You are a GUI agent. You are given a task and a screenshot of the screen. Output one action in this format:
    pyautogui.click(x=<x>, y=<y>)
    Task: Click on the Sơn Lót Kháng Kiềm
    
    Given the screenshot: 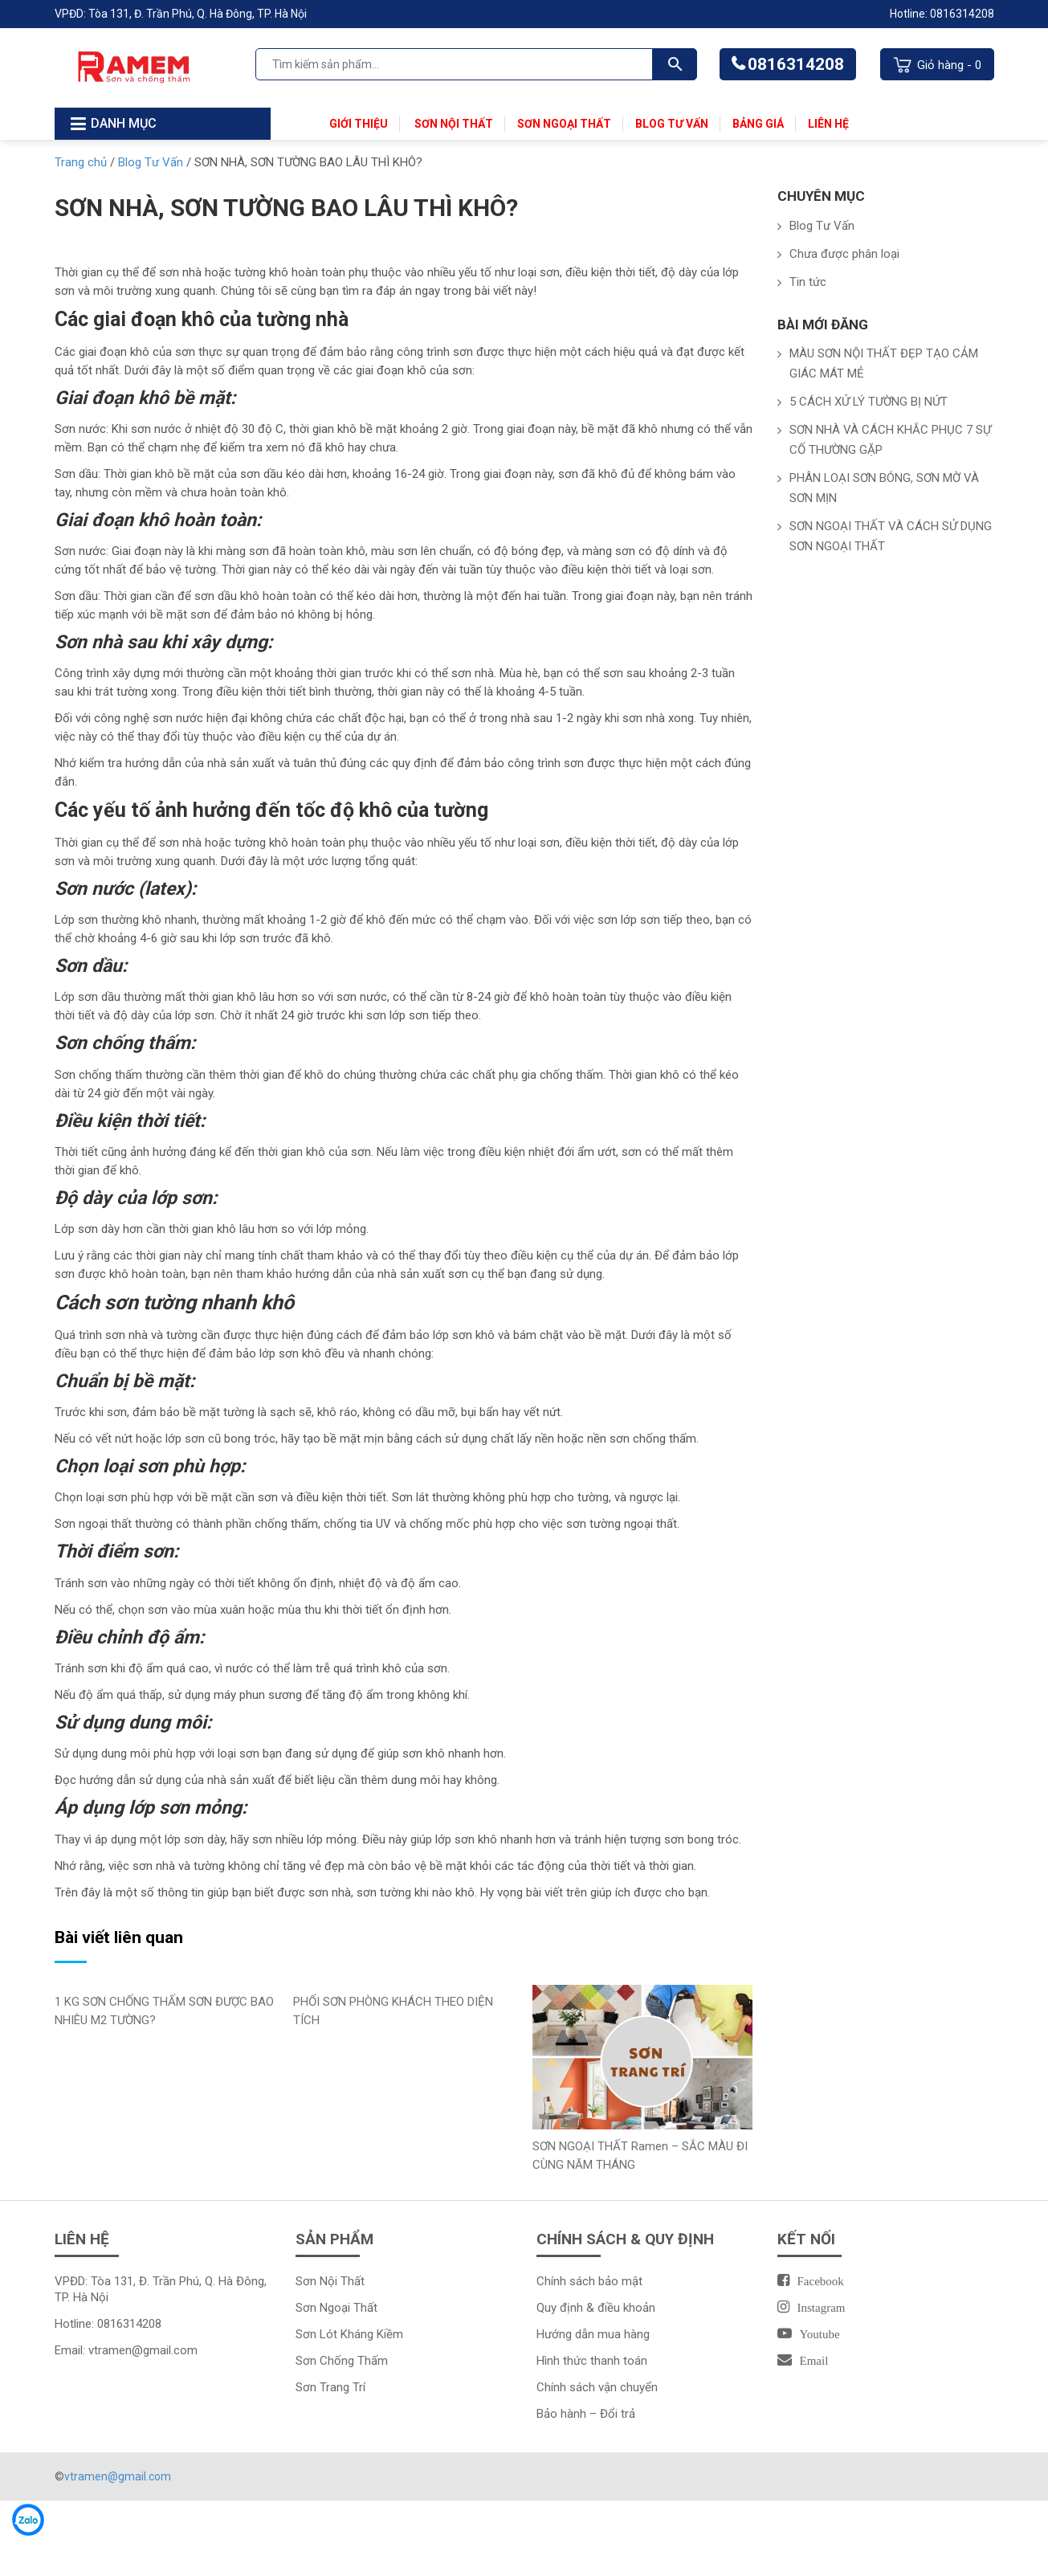 What is the action you would take?
    pyautogui.click(x=351, y=2334)
    